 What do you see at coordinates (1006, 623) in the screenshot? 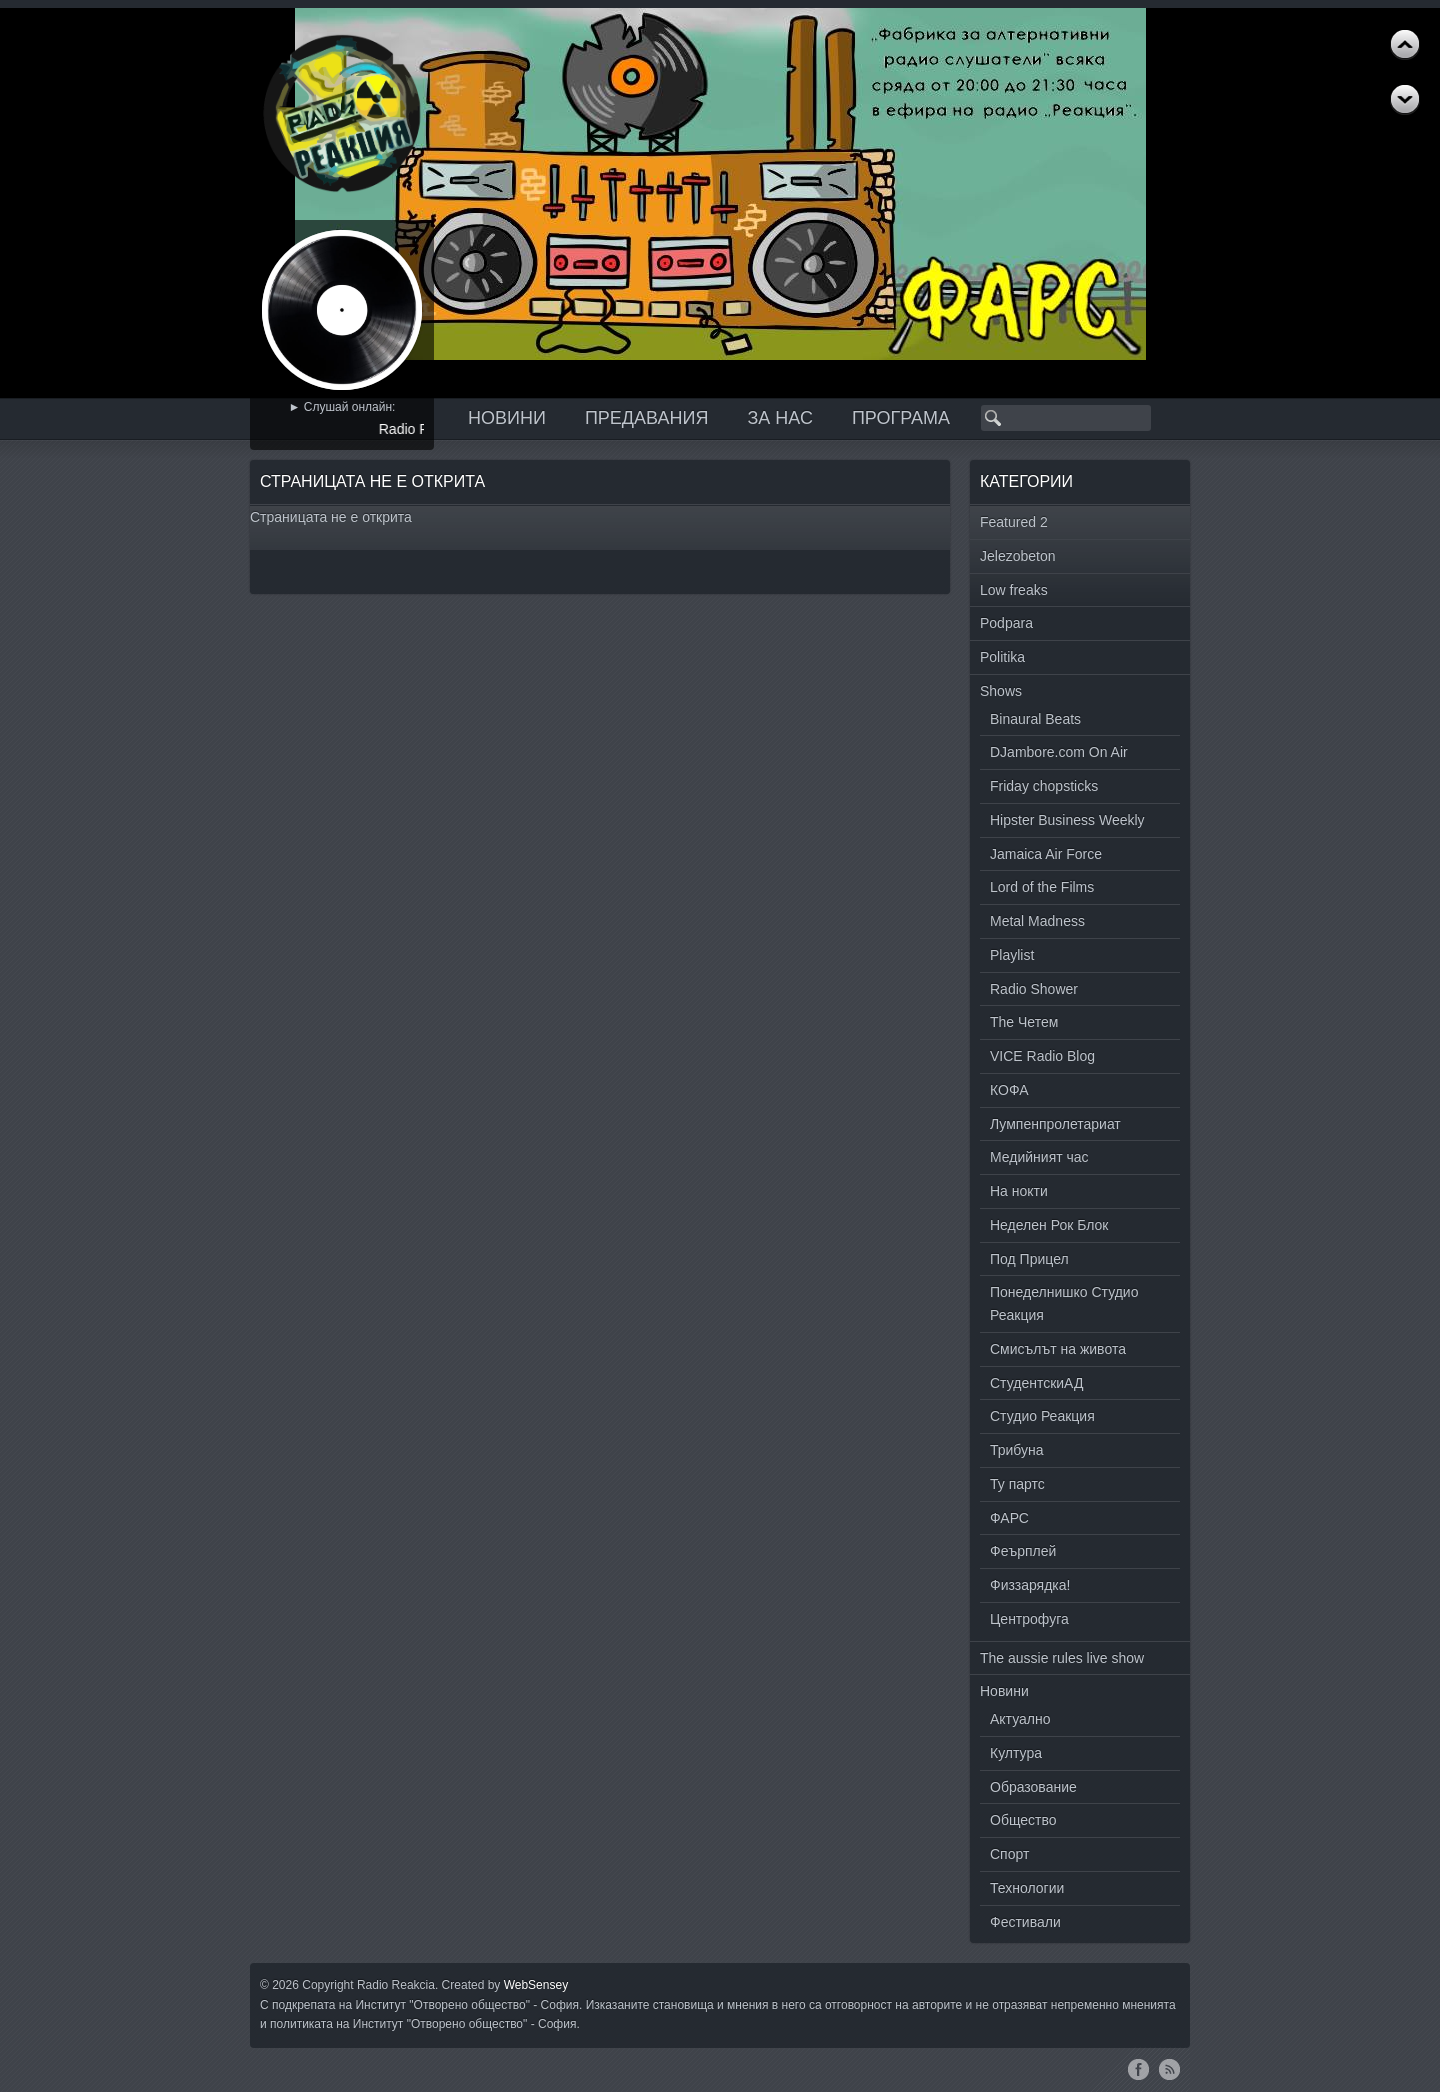
I see `Podpara` at bounding box center [1006, 623].